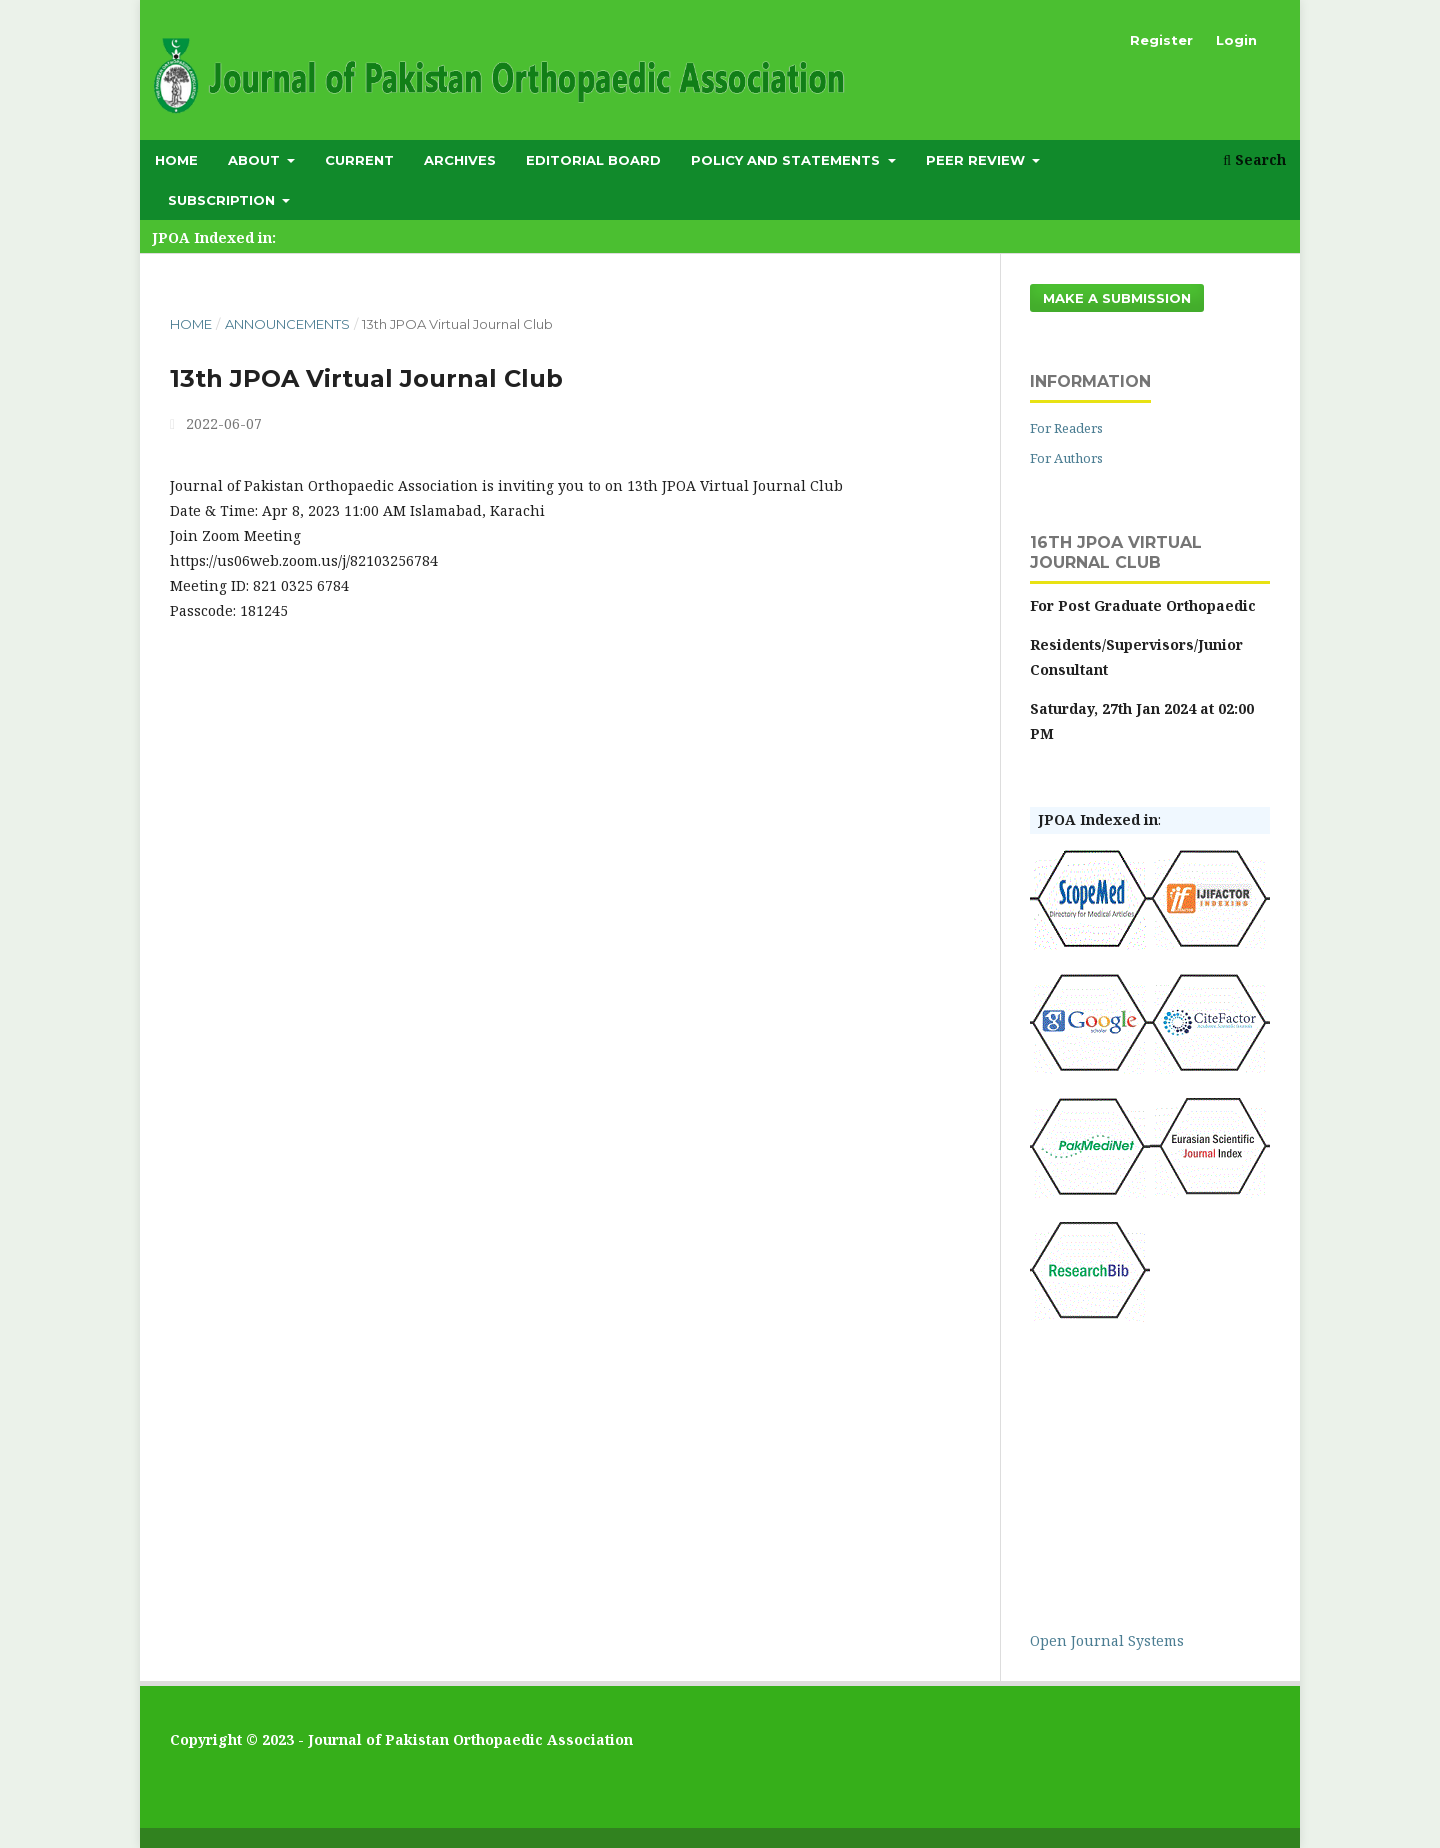 This screenshot has height=1848, width=1440. What do you see at coordinates (176, 160) in the screenshot?
I see `Home` at bounding box center [176, 160].